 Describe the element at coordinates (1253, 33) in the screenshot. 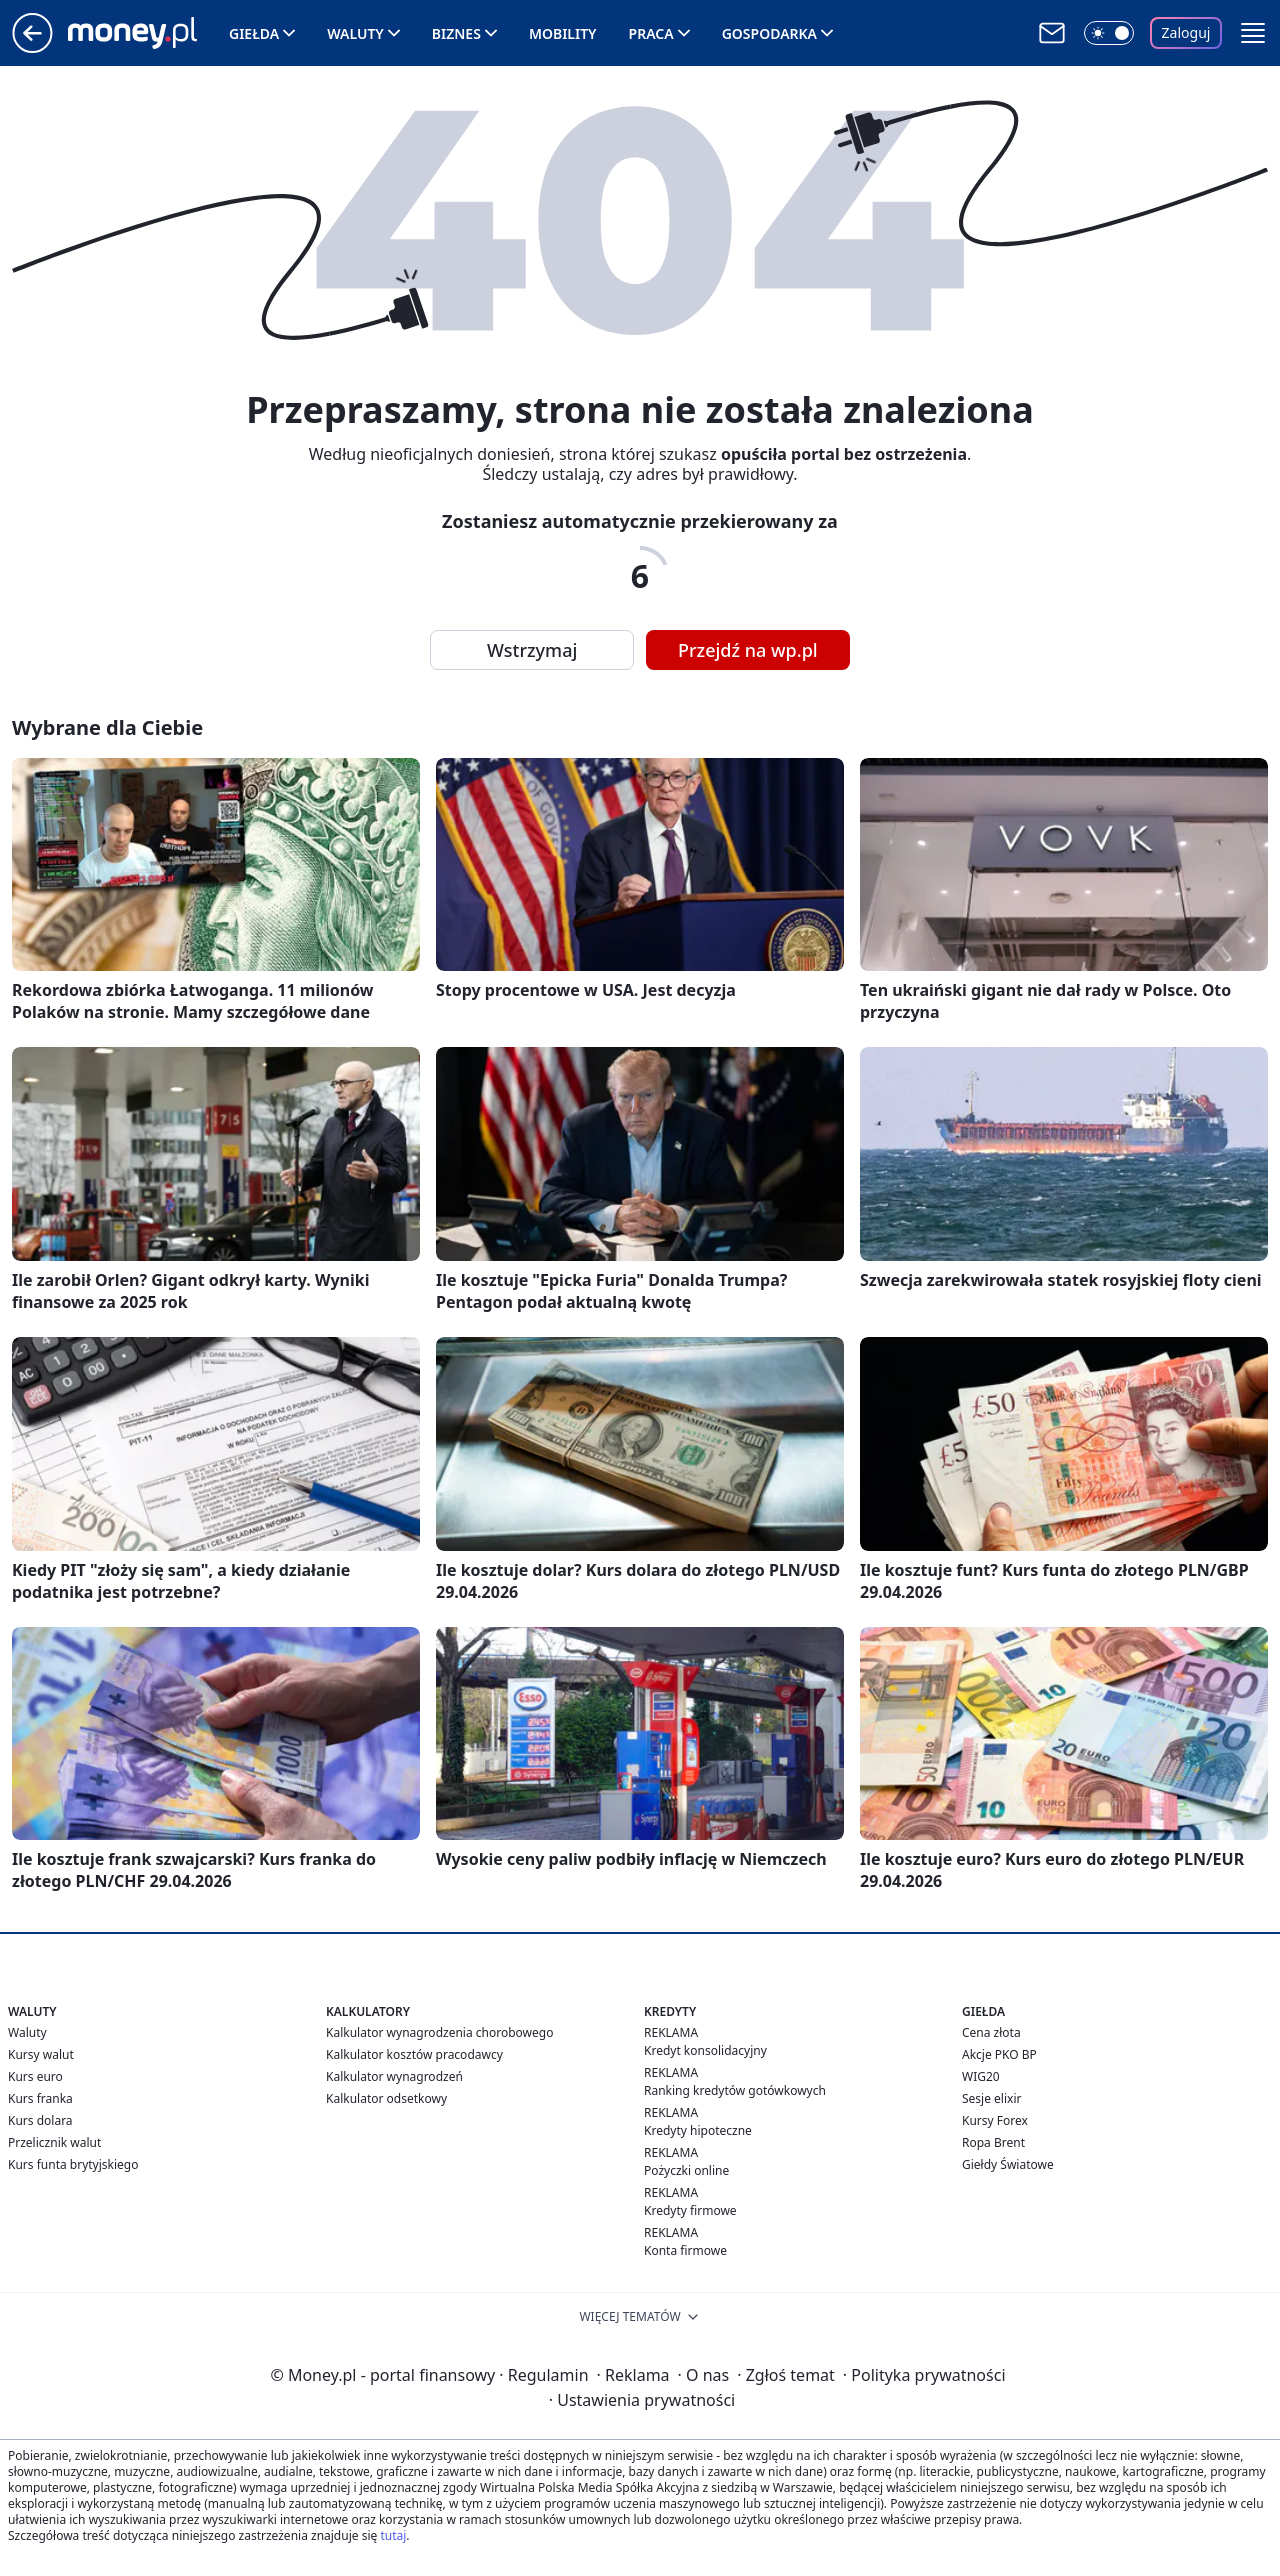

I see `[button]` at that location.